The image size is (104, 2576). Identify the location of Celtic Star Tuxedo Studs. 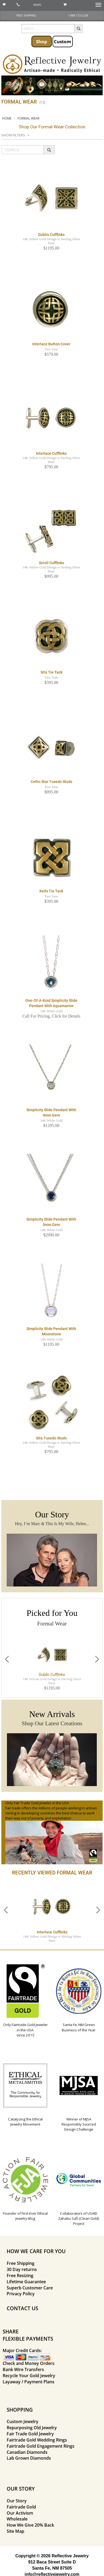
(51, 781).